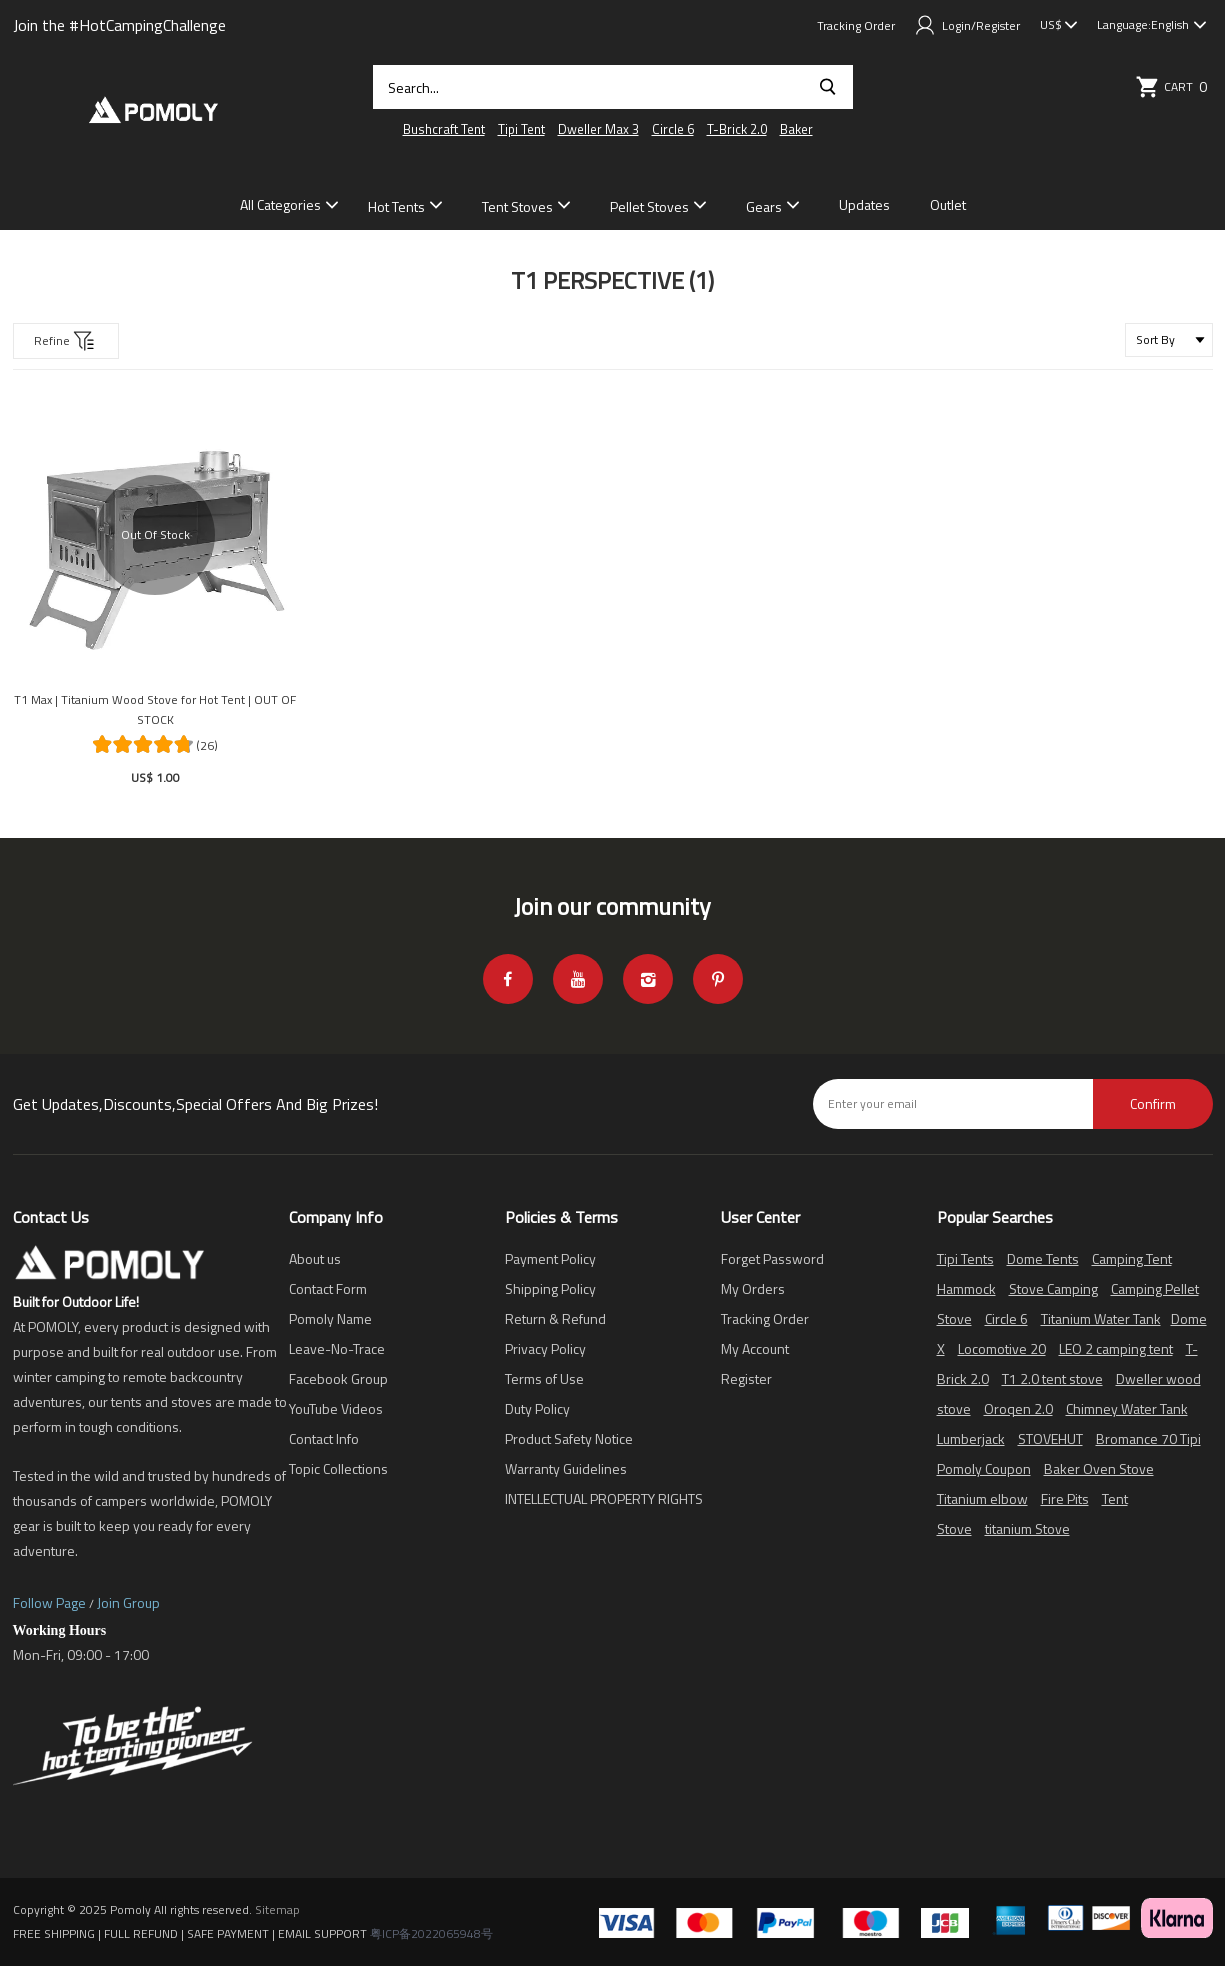  Describe the element at coordinates (1127, 1408) in the screenshot. I see `Chimney Water Tank` at that location.